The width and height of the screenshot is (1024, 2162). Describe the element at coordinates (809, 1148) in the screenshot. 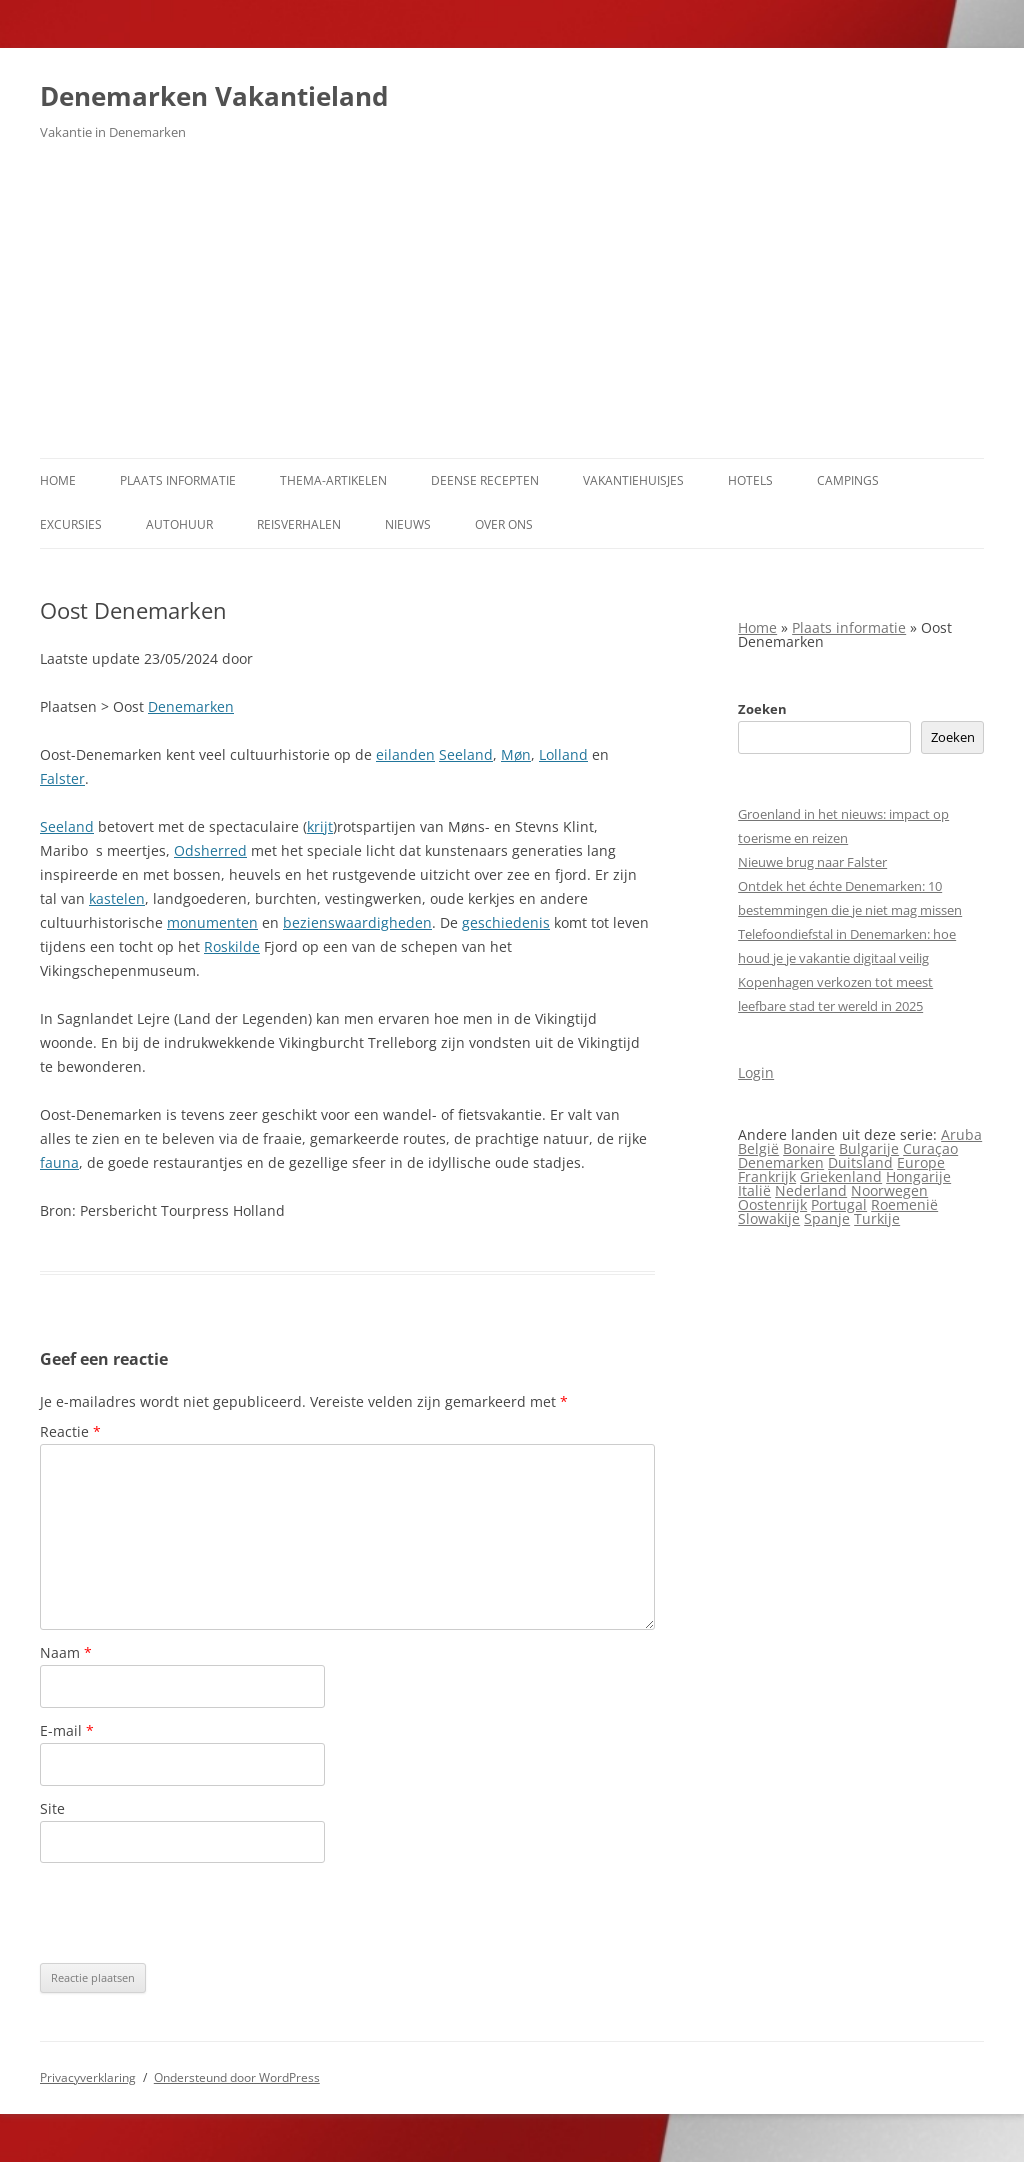

I see `Bonaire` at that location.